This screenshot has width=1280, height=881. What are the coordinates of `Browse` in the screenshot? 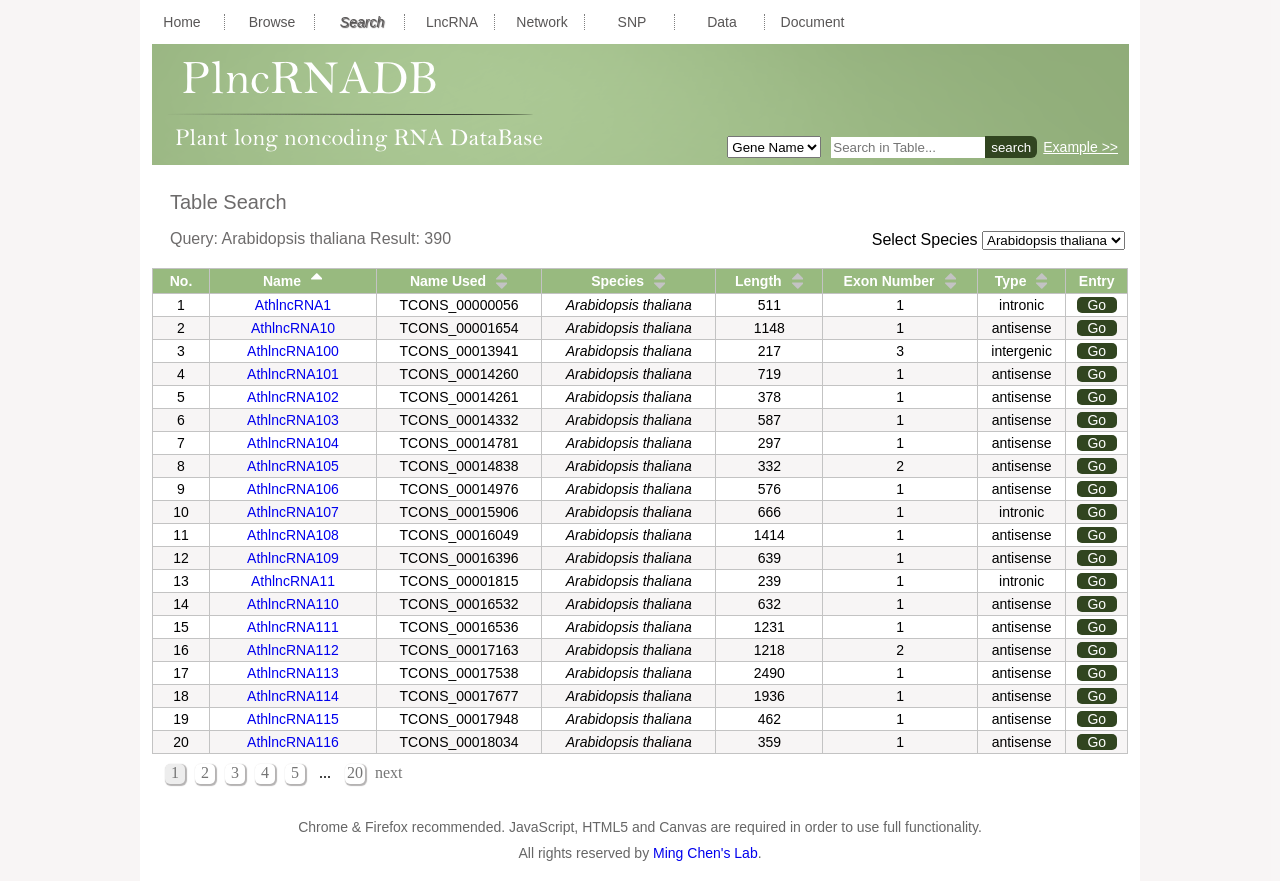 It's located at (272, 22).